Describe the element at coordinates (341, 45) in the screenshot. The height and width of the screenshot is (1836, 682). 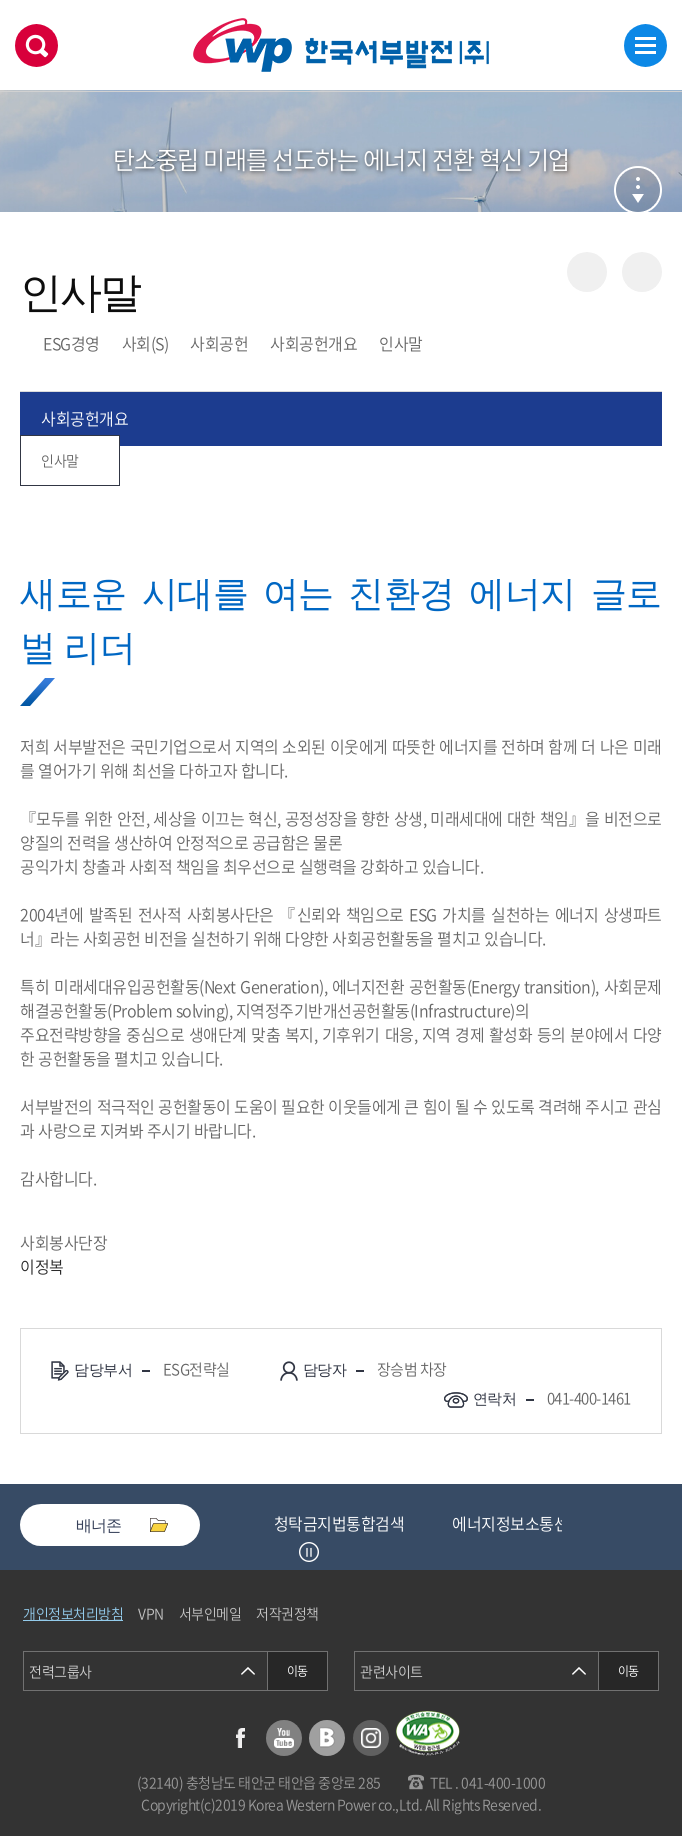
I see `한국서부발전(주) 로고` at that location.